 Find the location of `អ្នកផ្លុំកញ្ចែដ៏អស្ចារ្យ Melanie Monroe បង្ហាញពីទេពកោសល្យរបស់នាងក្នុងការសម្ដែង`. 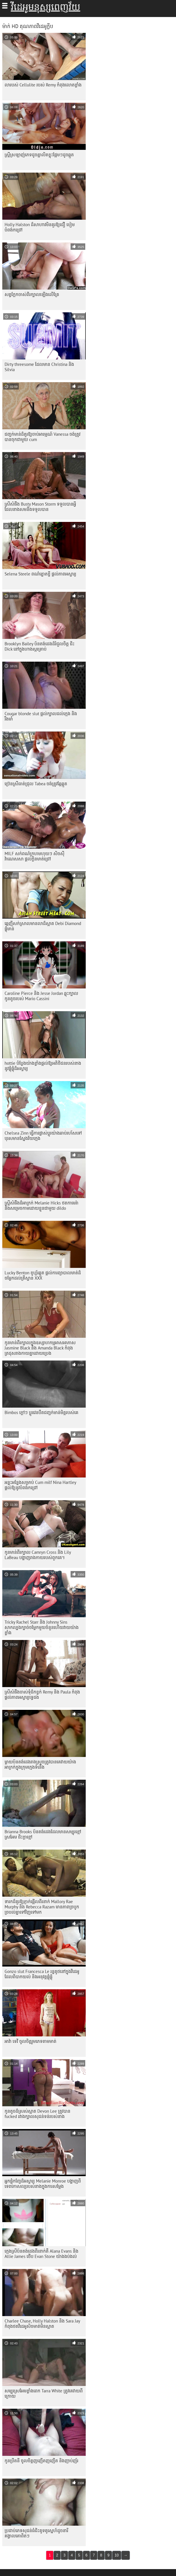

អ្នកផ្លុំកញ្ចែដ៏អស្ចារ្យ Melanie Monroe បង្ហាញពីទេពកោសល្យរបស់នាងក្នុងការសម្ដែង is located at coordinates (43, 2183).